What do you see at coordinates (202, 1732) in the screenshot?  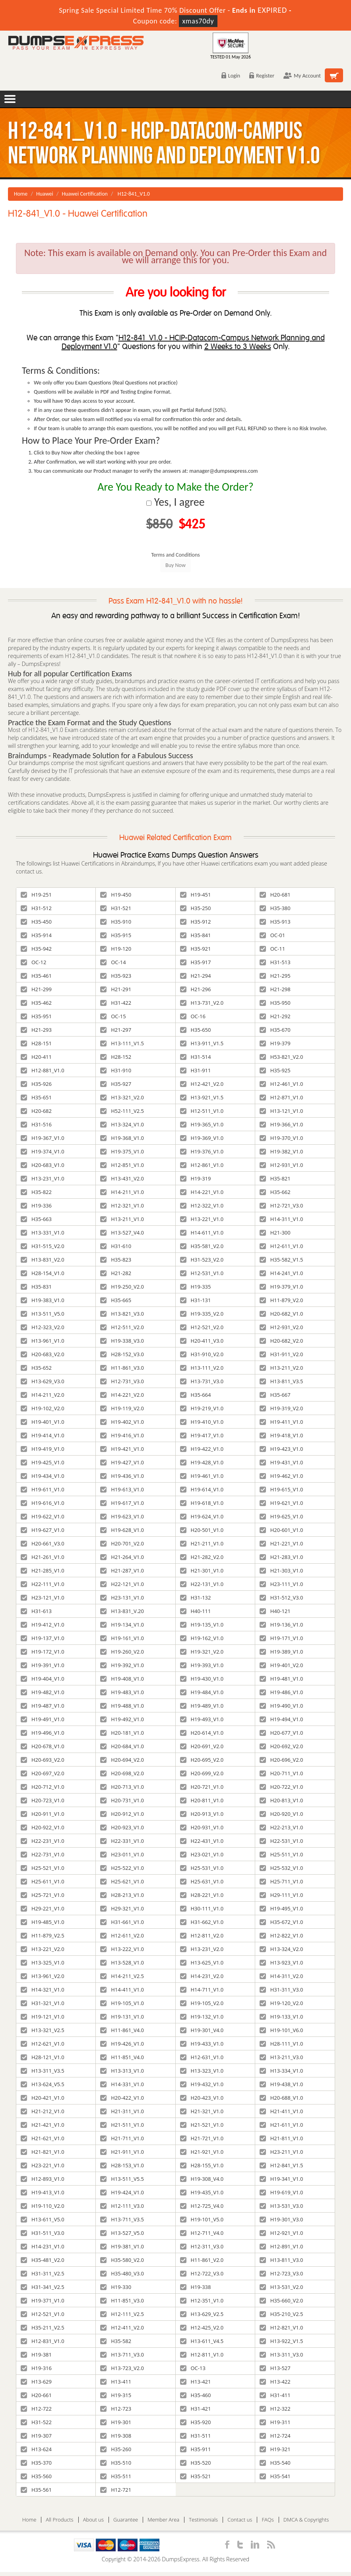 I see `H20-614_V1.0` at bounding box center [202, 1732].